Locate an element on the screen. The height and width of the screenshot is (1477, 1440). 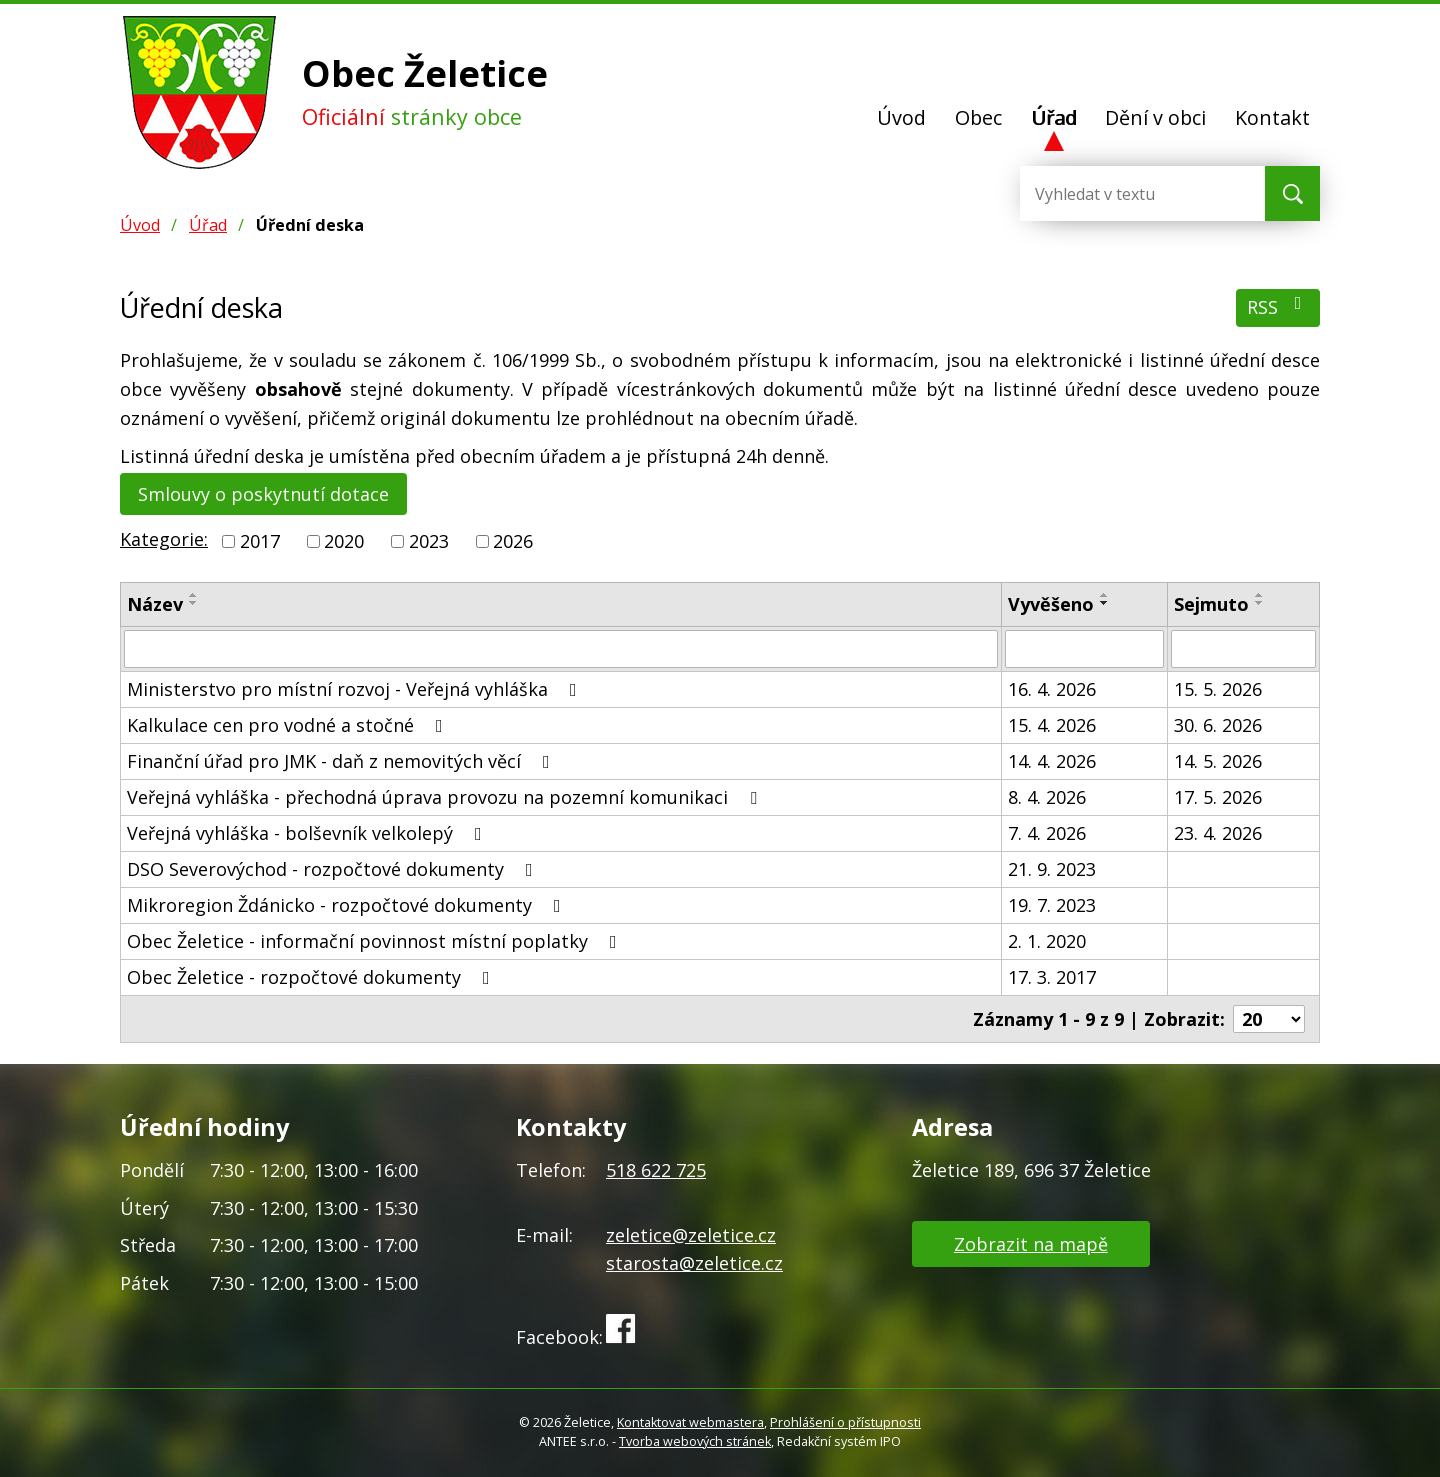
[Seřadit podle Název sestupně] is located at coordinates (194, 603).